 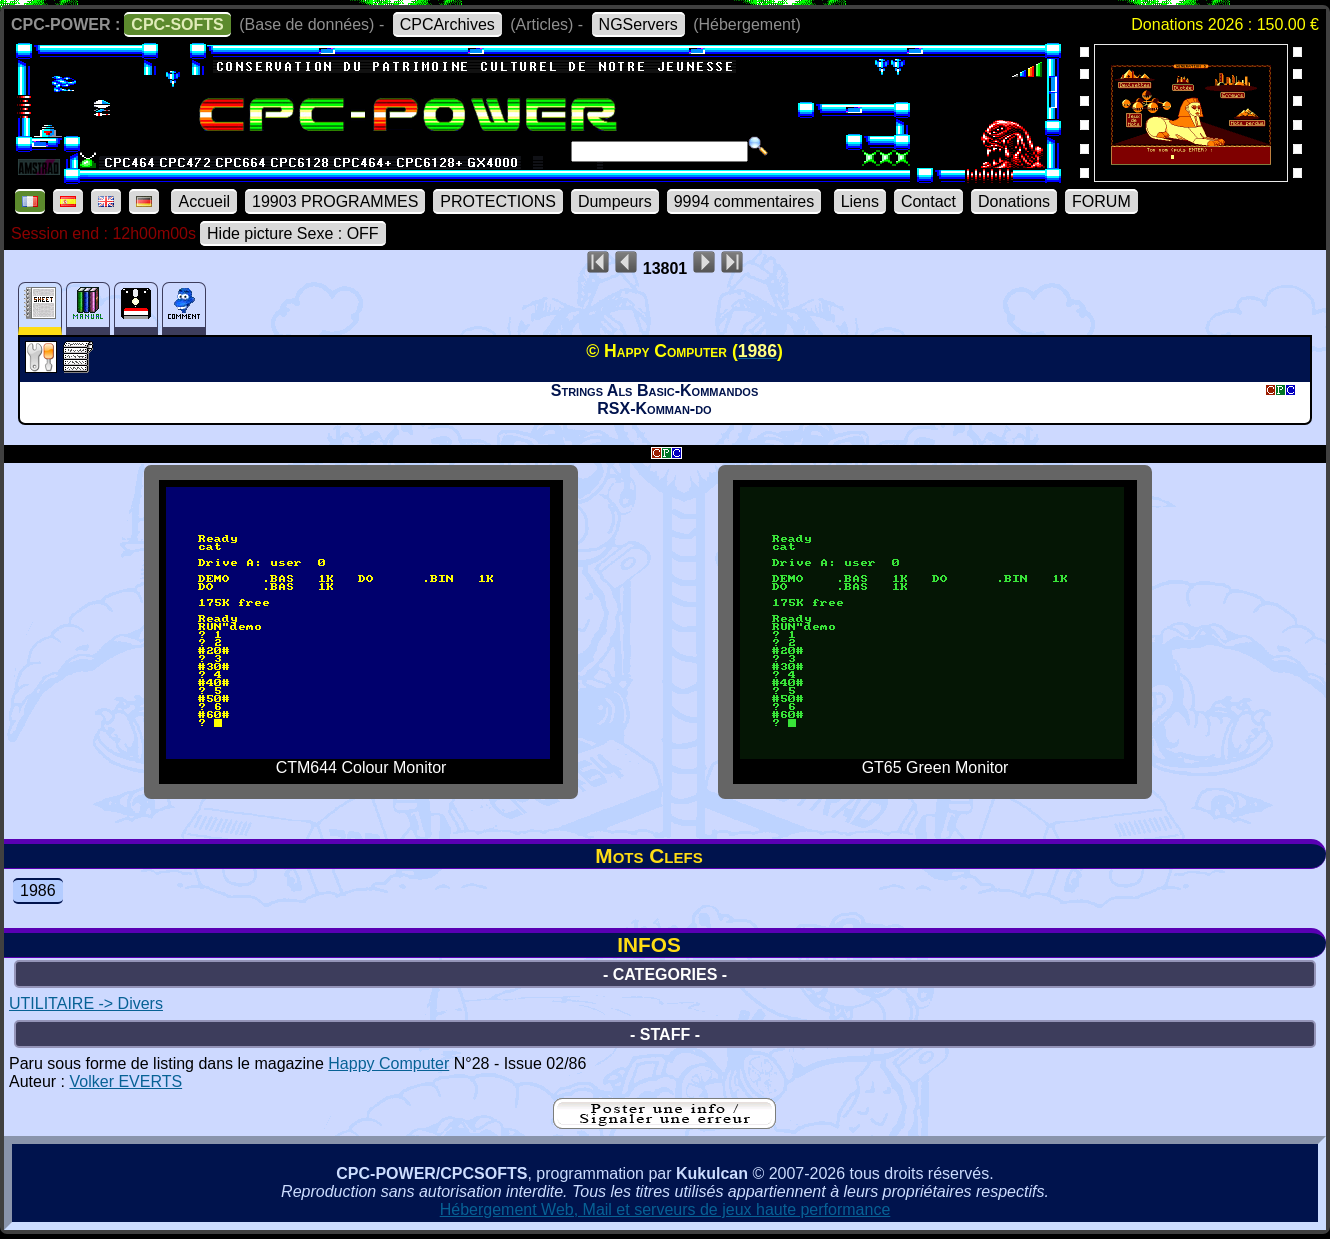 What do you see at coordinates (335, 201) in the screenshot?
I see `19903 PROGRAMMES` at bounding box center [335, 201].